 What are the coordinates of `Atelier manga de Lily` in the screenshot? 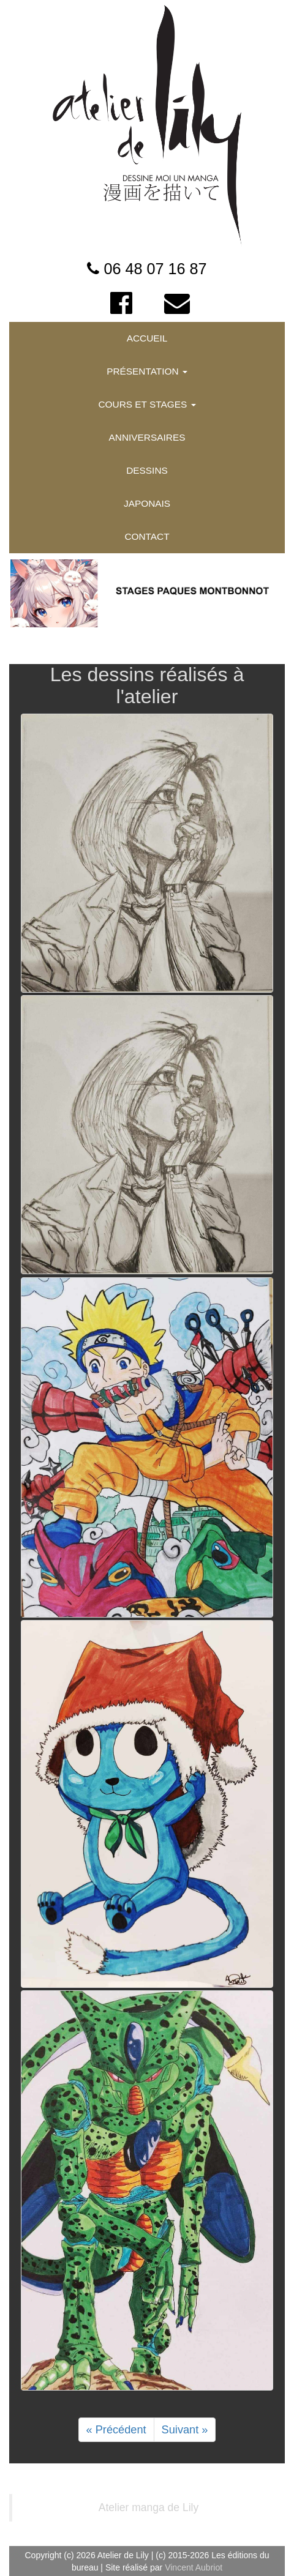 It's located at (148, 2507).